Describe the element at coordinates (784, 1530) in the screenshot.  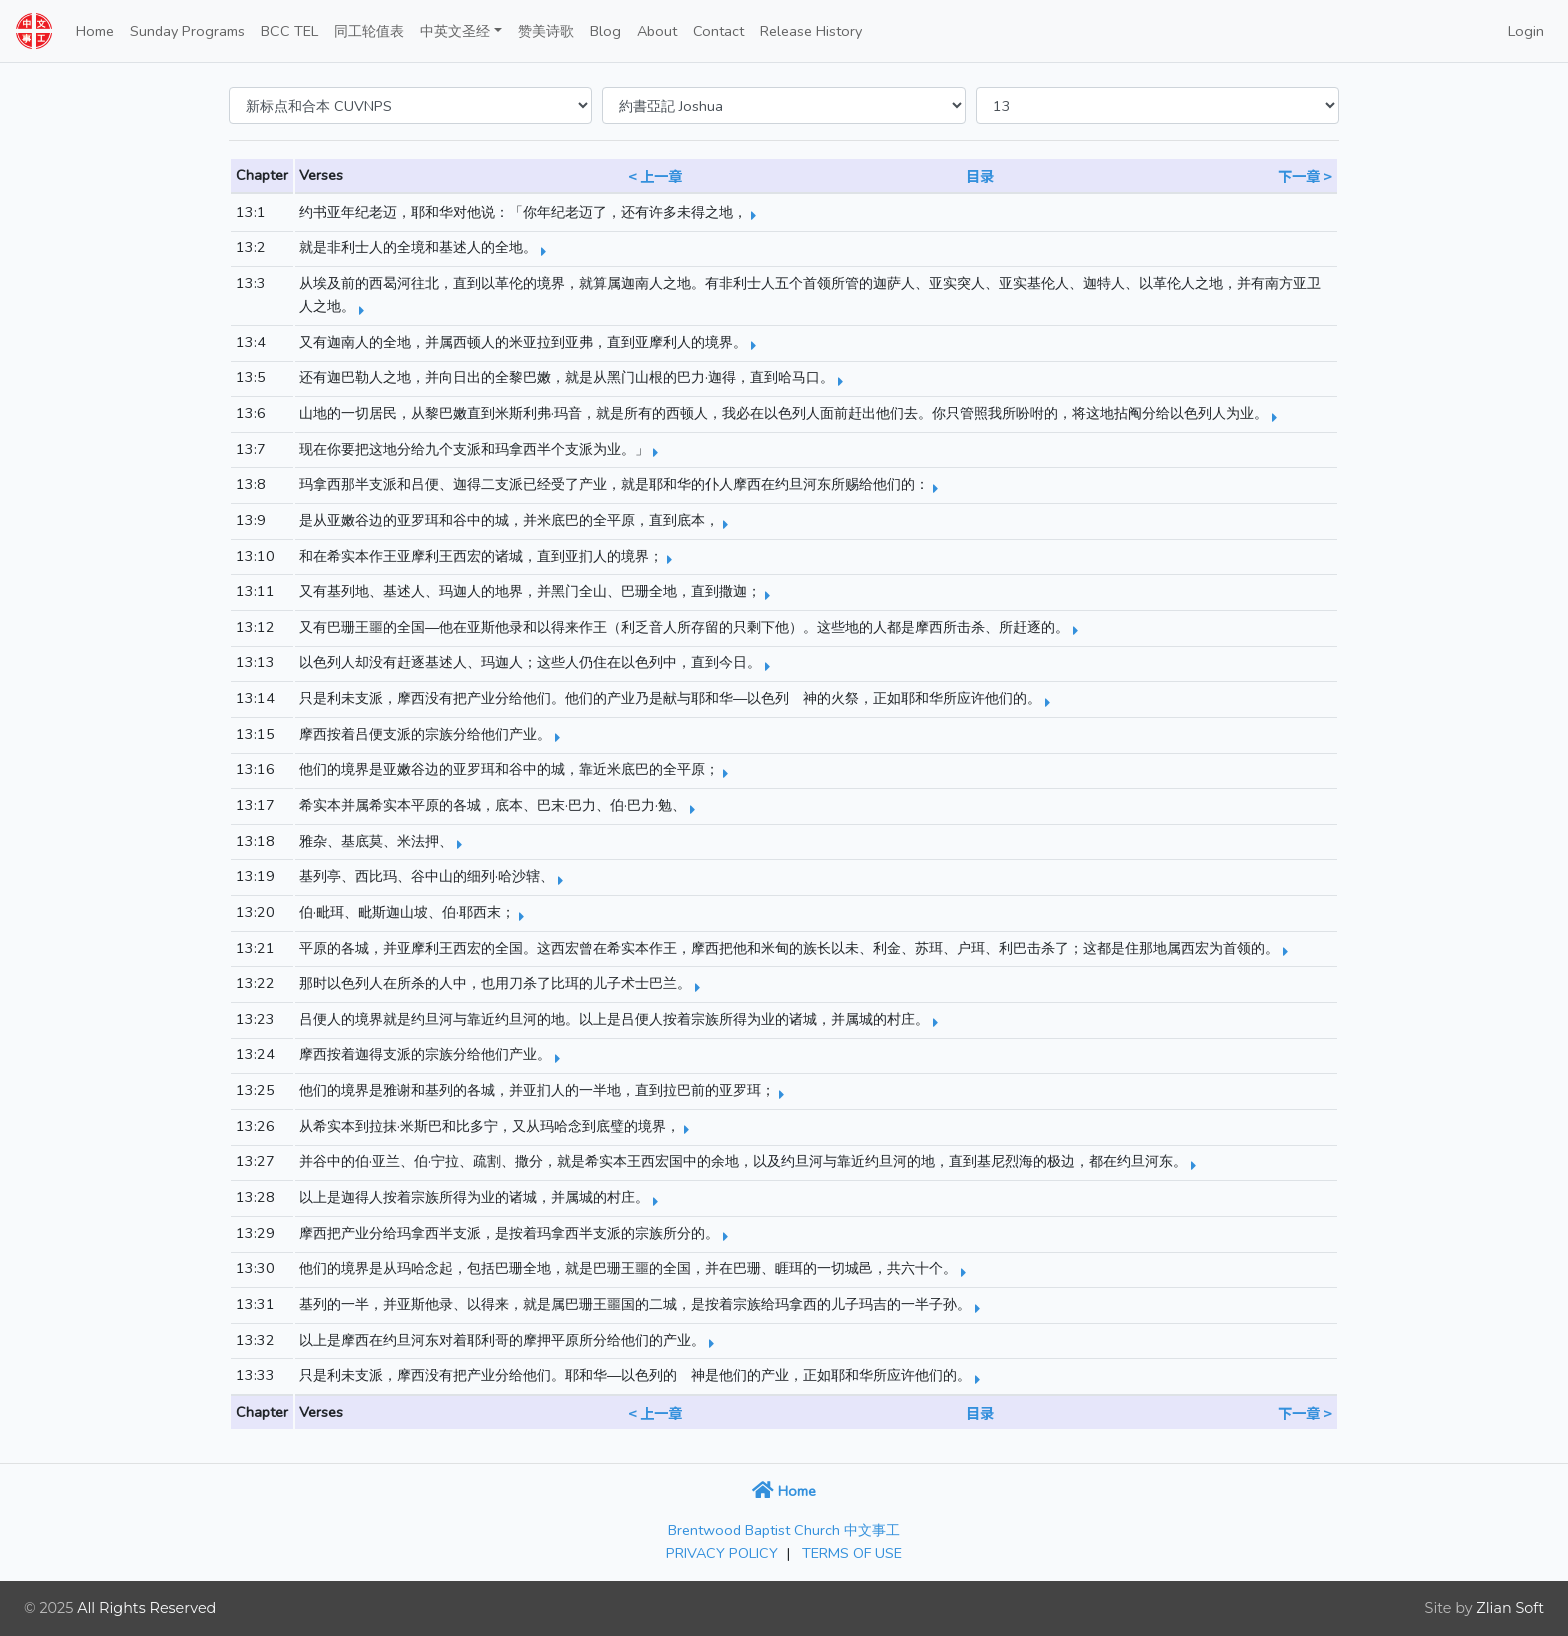
I see `Brentwood Baptist Church 中文事工` at that location.